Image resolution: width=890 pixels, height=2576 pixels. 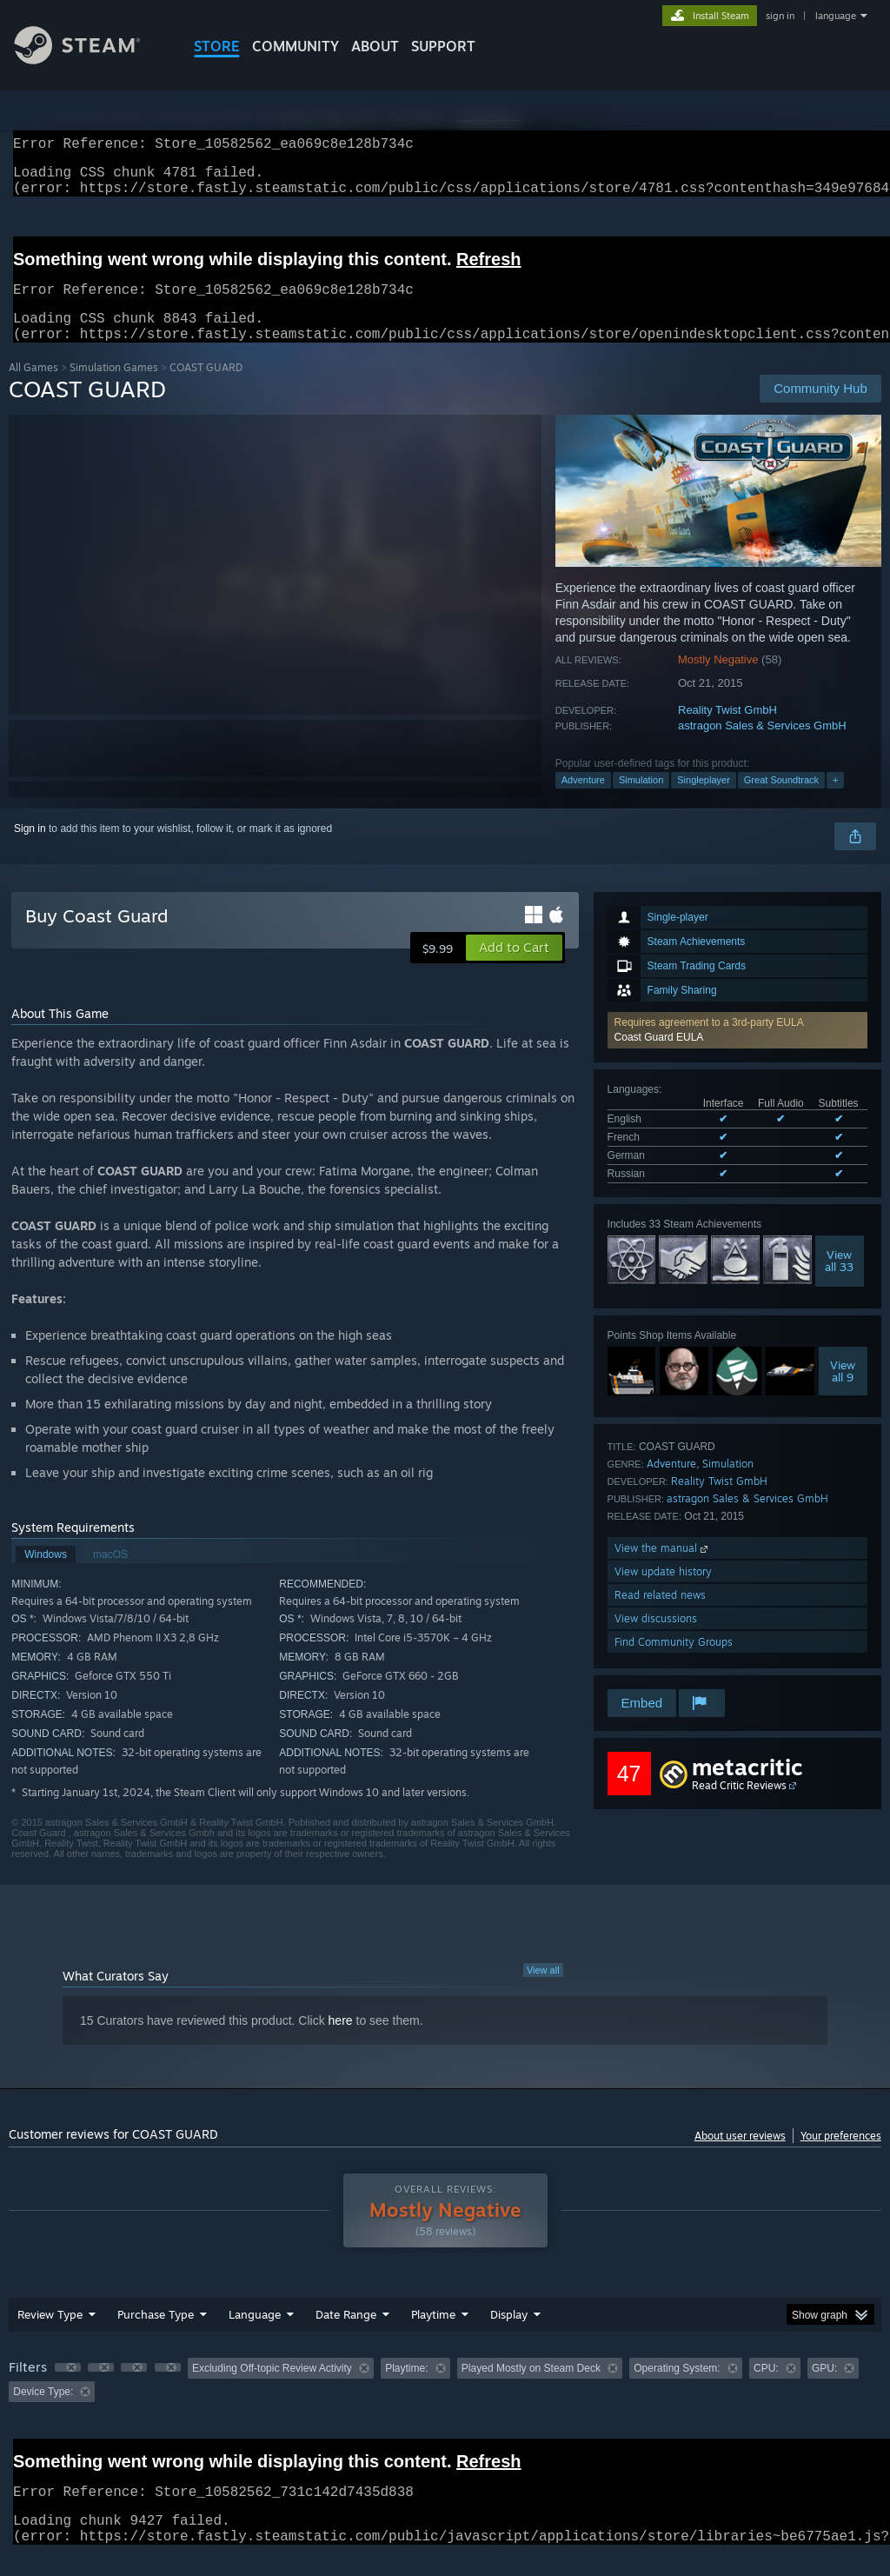 I want to click on [button], so click(x=737, y=1051).